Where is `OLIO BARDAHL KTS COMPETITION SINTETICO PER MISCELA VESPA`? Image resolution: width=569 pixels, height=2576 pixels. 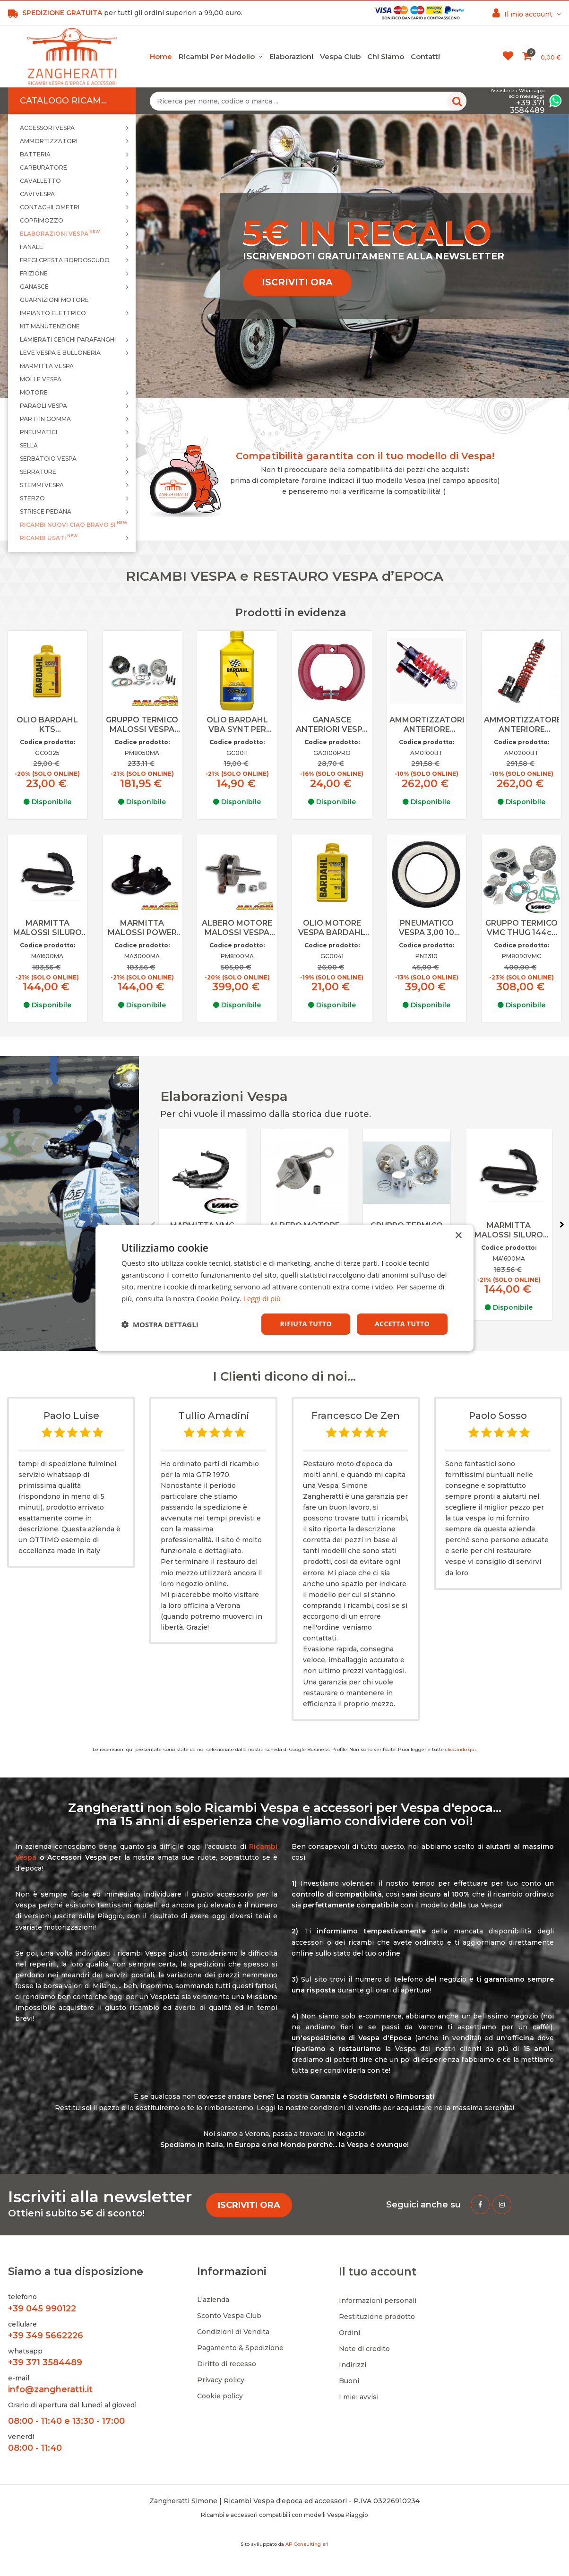
OLIO BARDAHL KTS COMPETITION SINTETICO PER MISCELA VESPA is located at coordinates (47, 724).